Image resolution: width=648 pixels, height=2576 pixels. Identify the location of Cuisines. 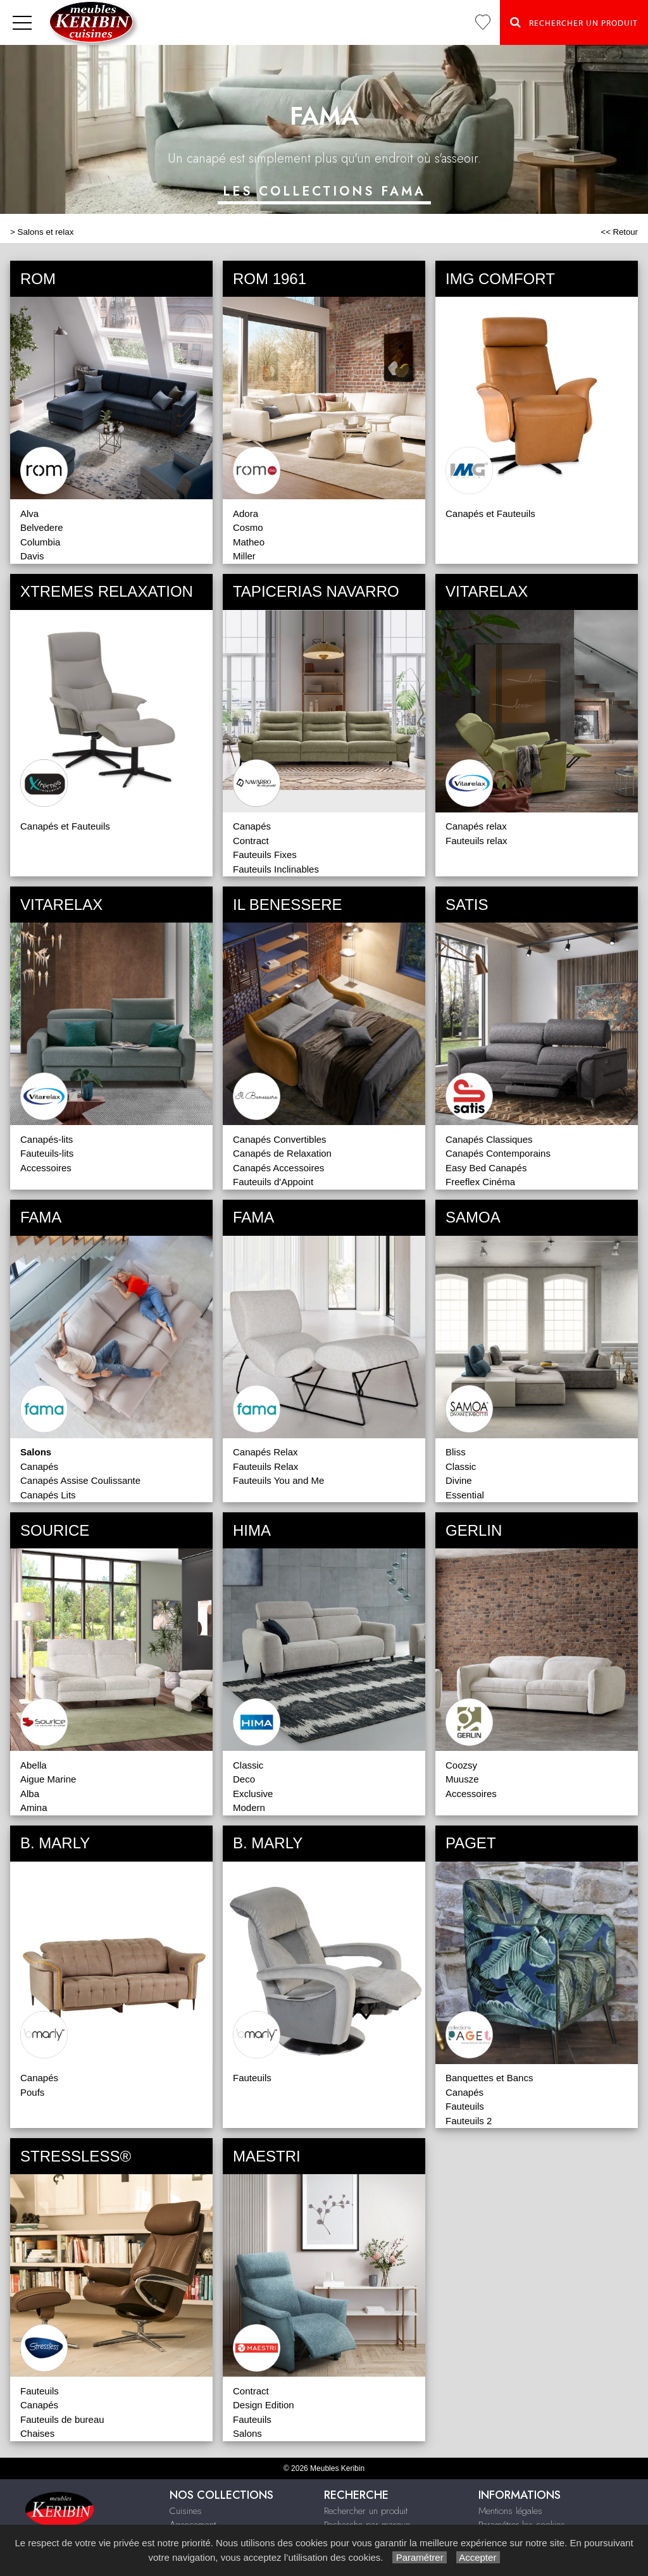
(186, 2511).